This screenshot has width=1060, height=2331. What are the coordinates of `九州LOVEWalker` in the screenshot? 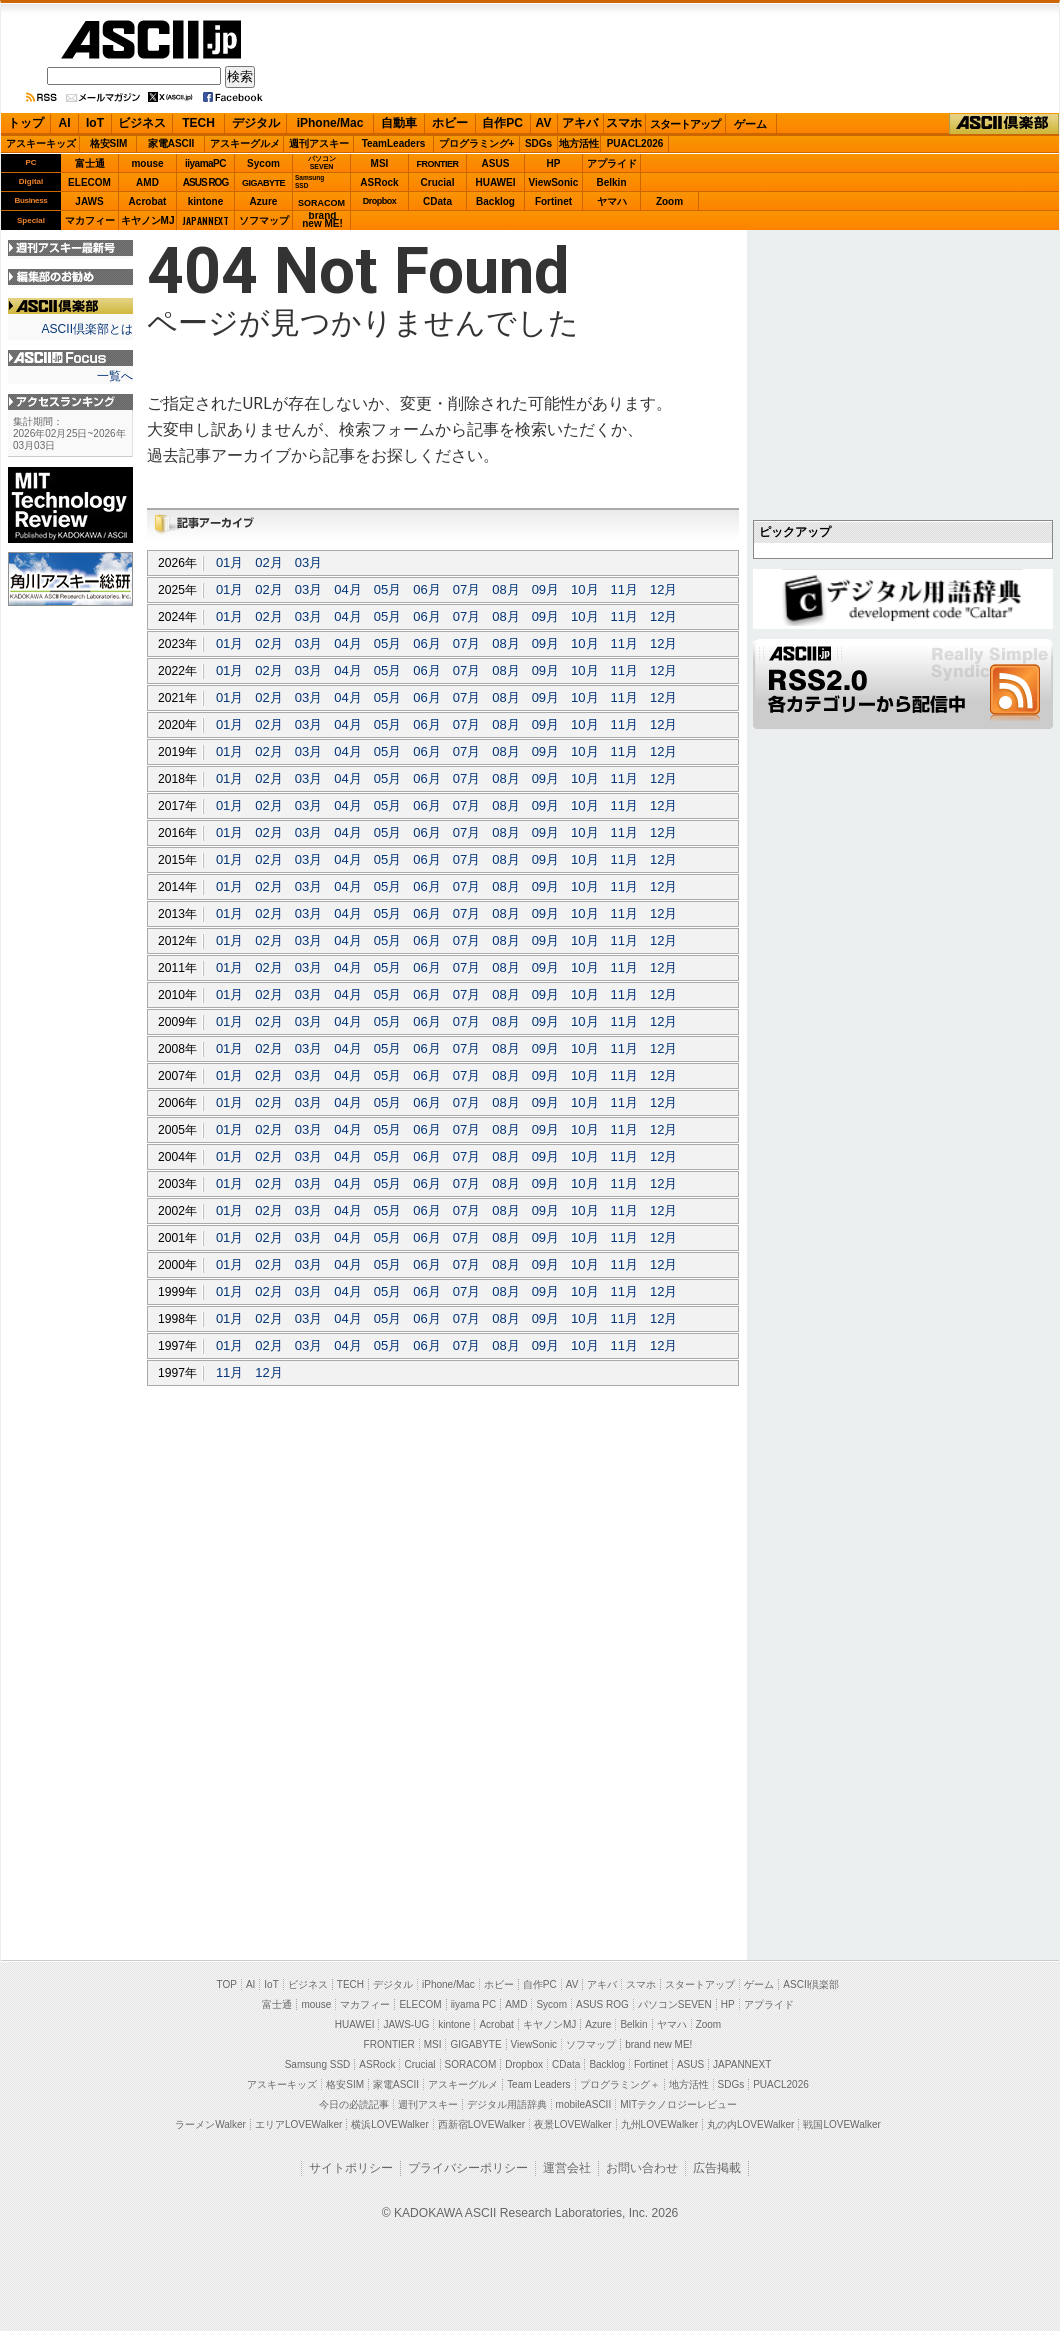 It's located at (659, 2124).